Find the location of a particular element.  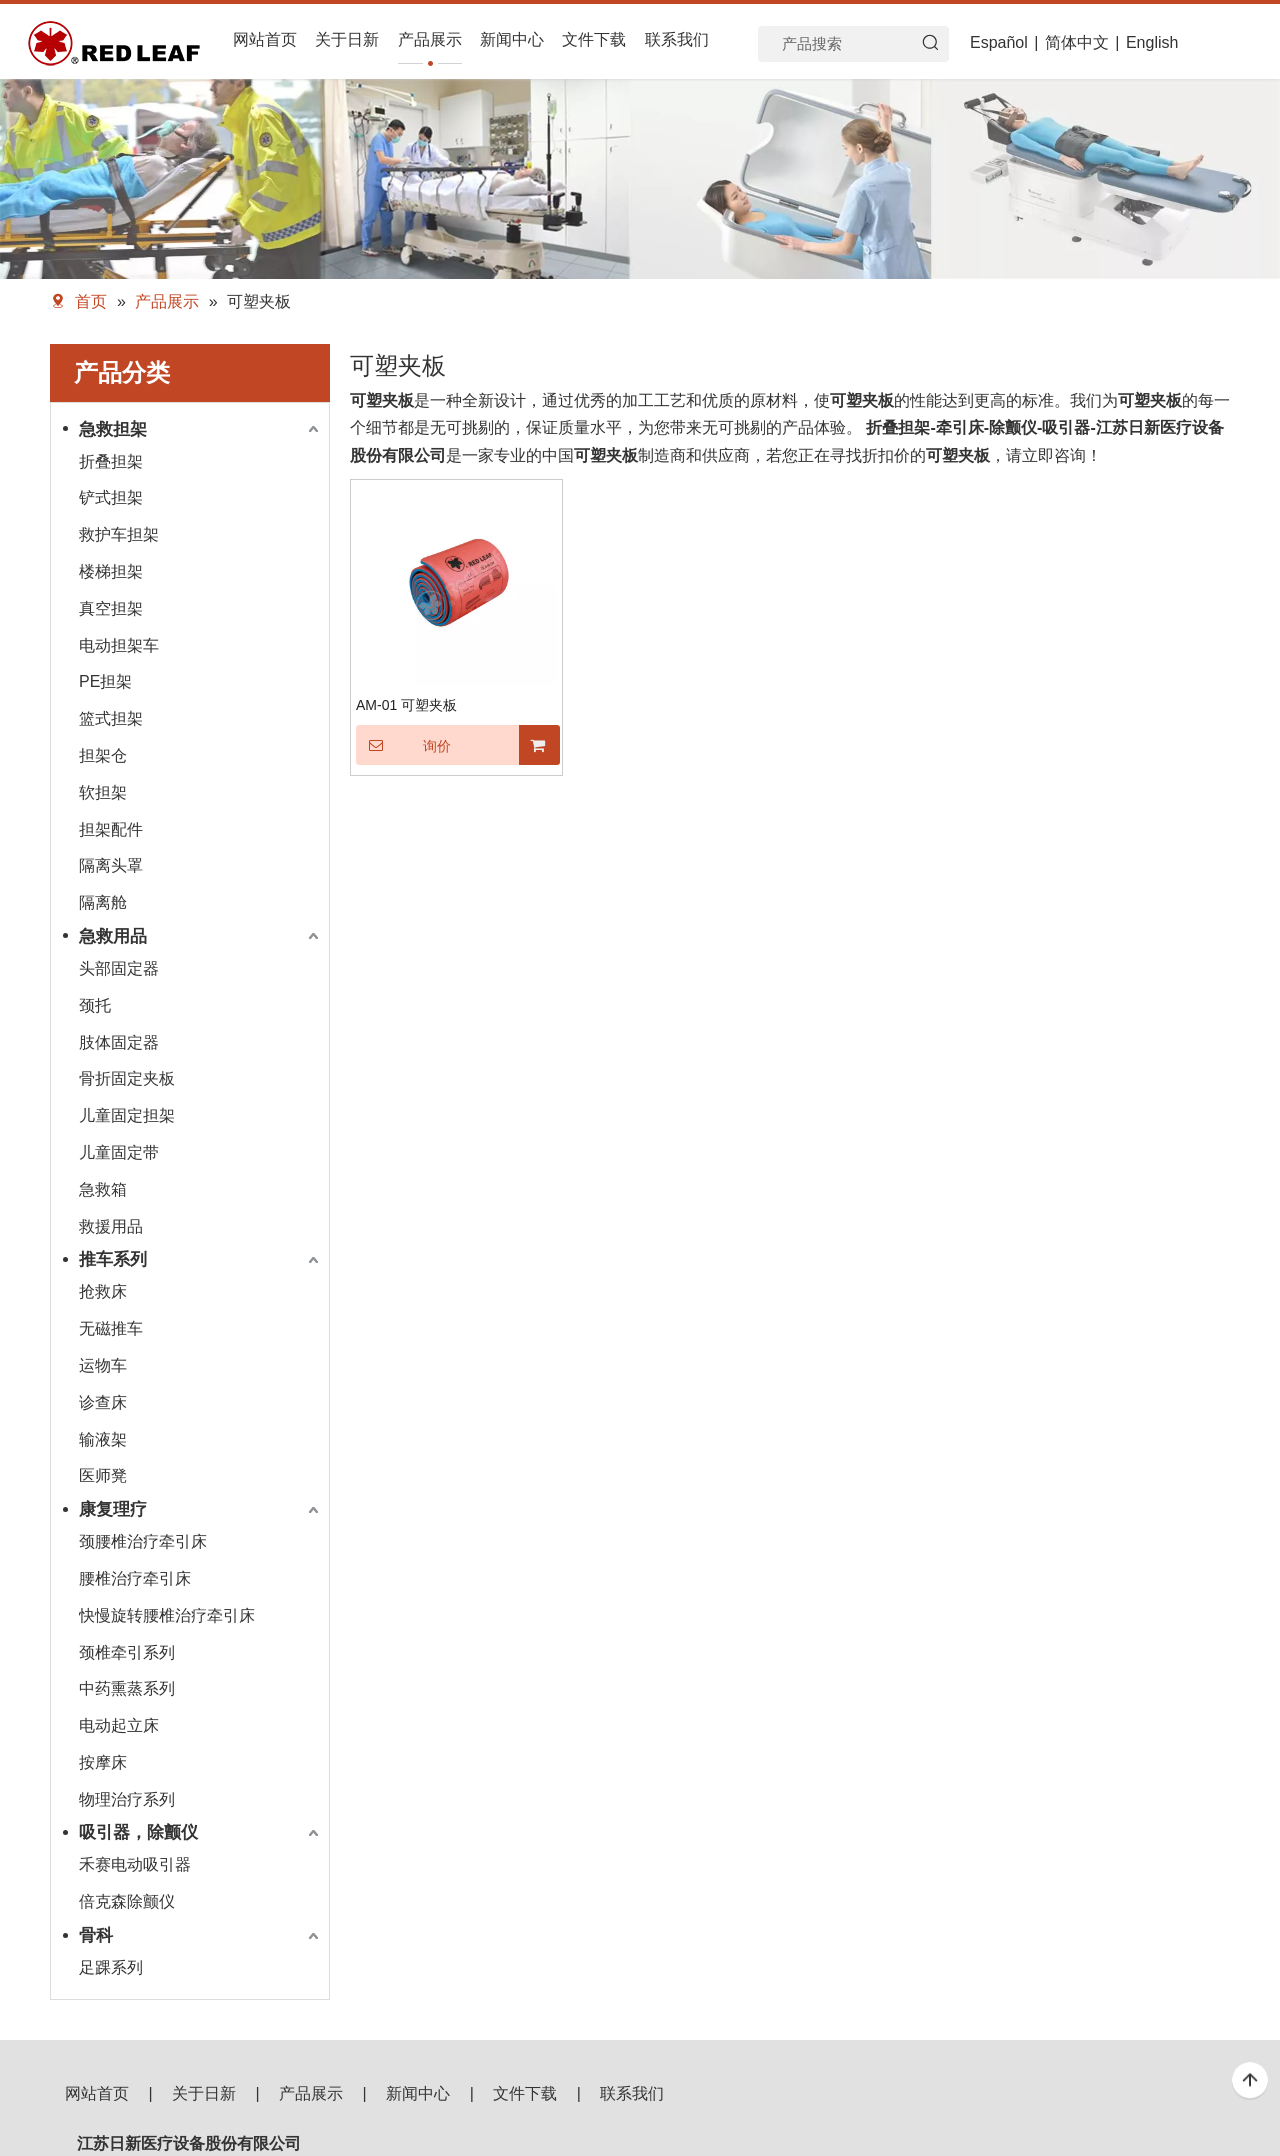

产品展示 is located at coordinates (311, 2093).